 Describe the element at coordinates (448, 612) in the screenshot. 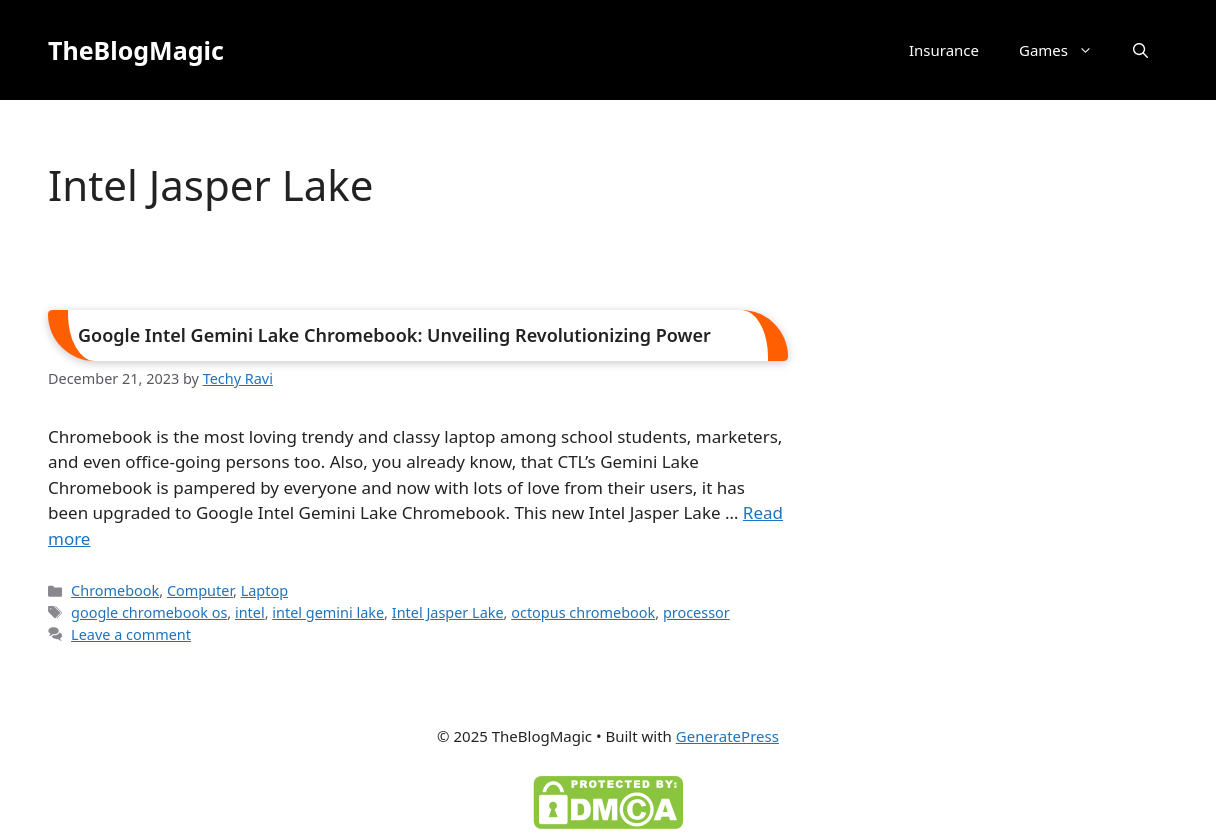

I see `Intel Jasper Lake` at that location.